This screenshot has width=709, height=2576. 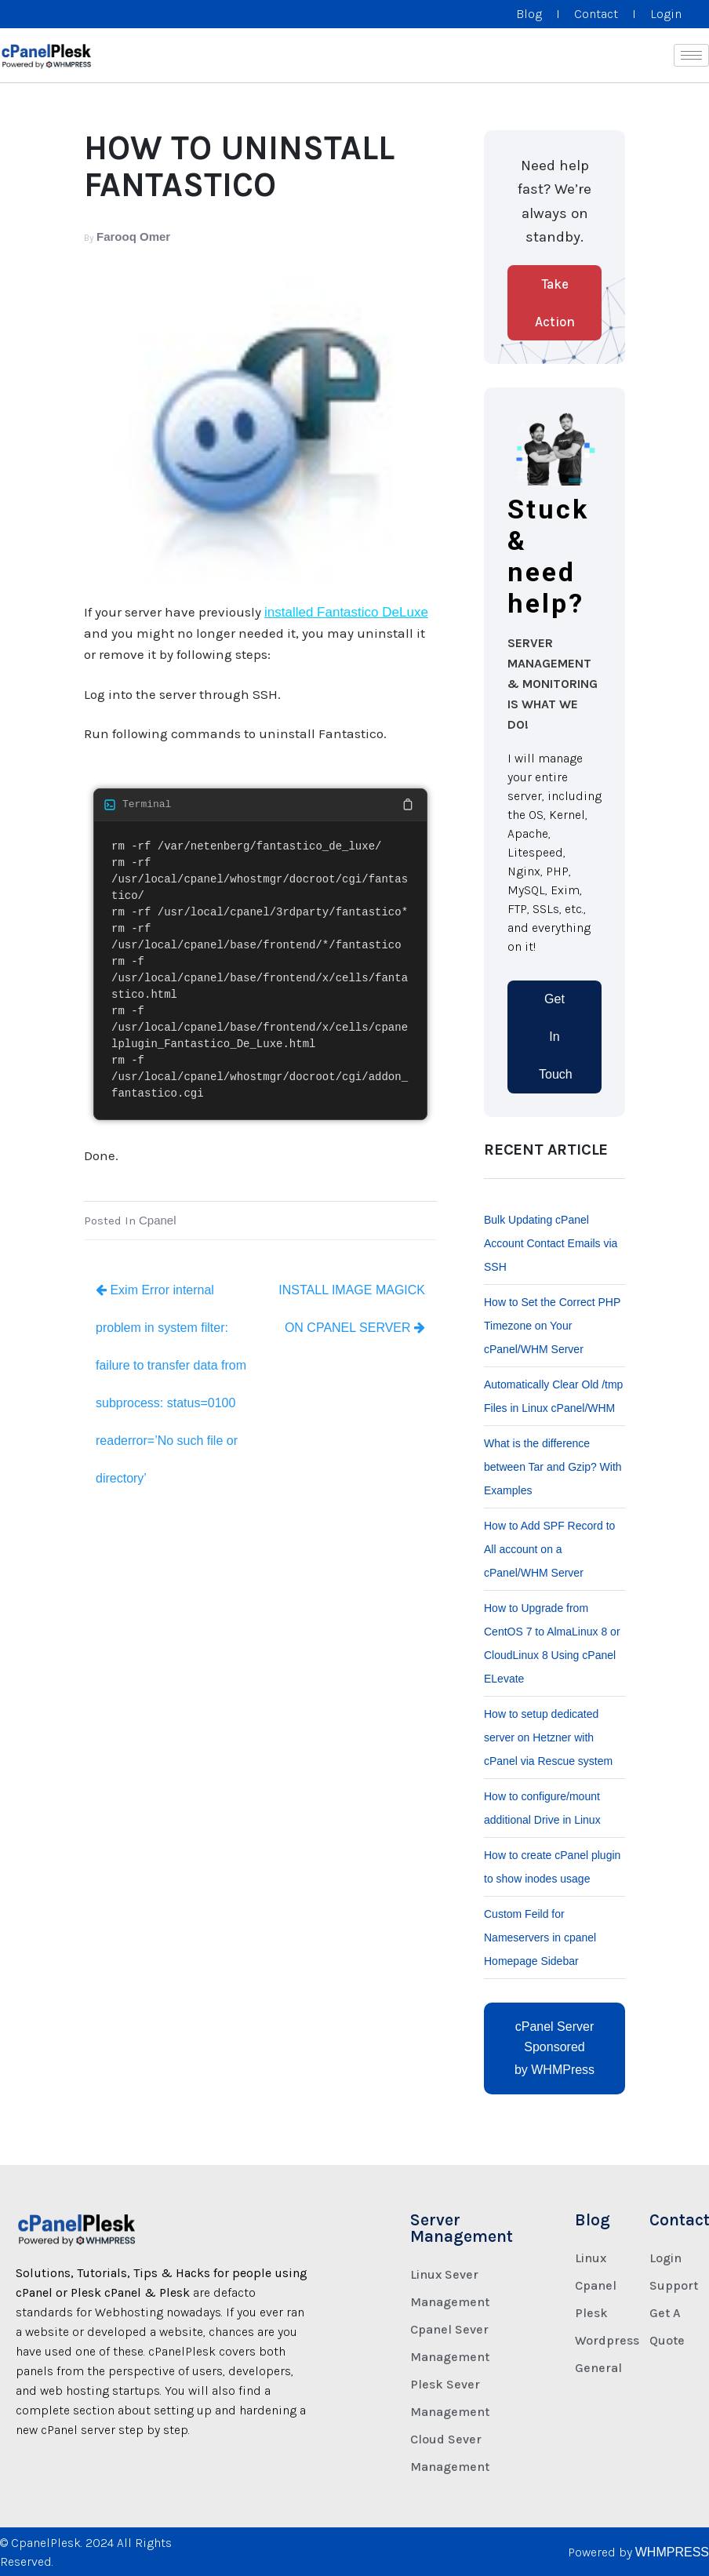 What do you see at coordinates (133, 236) in the screenshot?
I see `Farooq Omer` at bounding box center [133, 236].